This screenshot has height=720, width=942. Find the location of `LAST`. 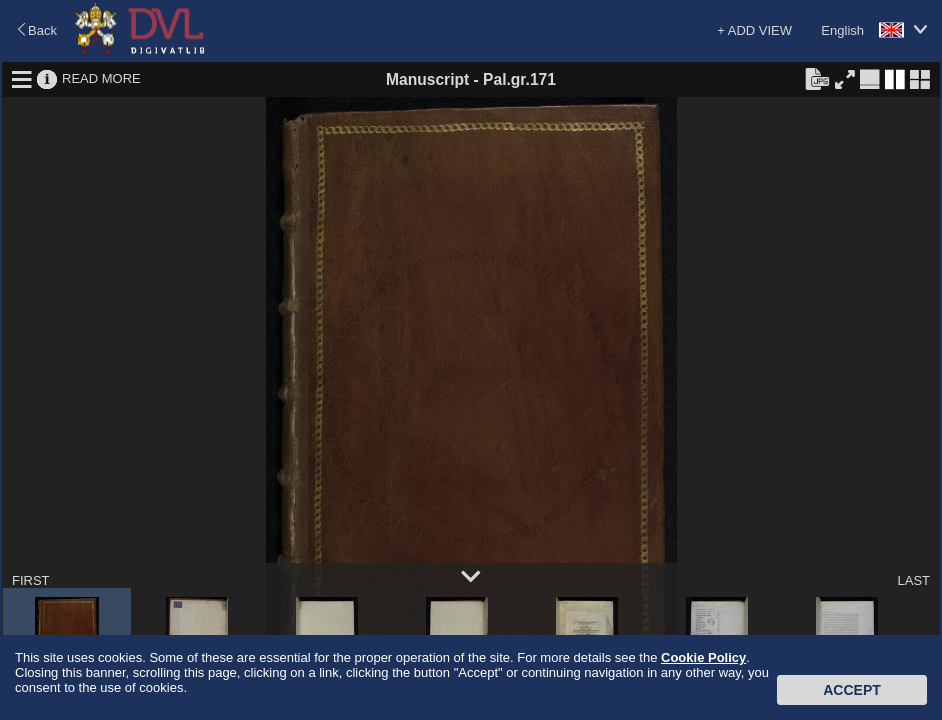

LAST is located at coordinates (913, 580).